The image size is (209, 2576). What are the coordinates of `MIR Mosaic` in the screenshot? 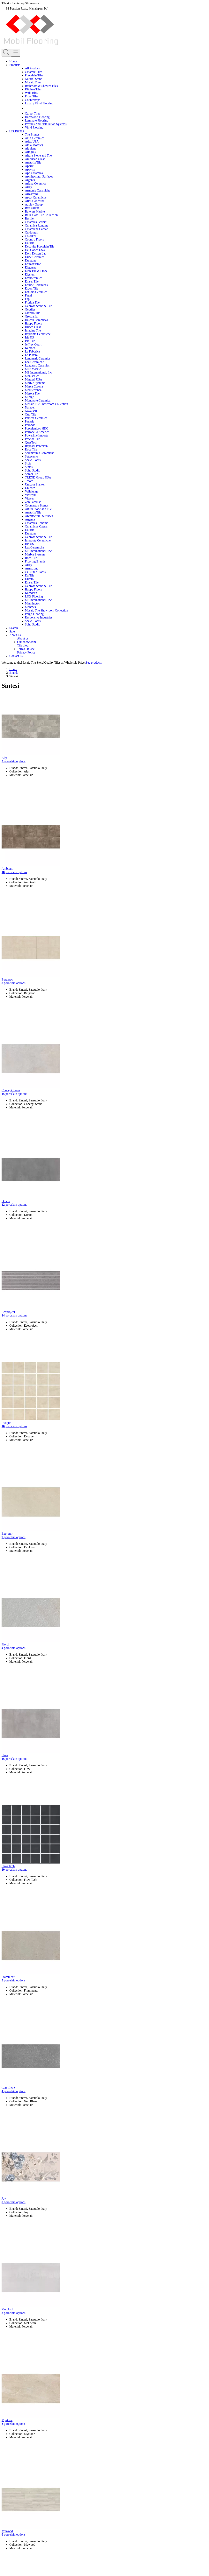 It's located at (33, 369).